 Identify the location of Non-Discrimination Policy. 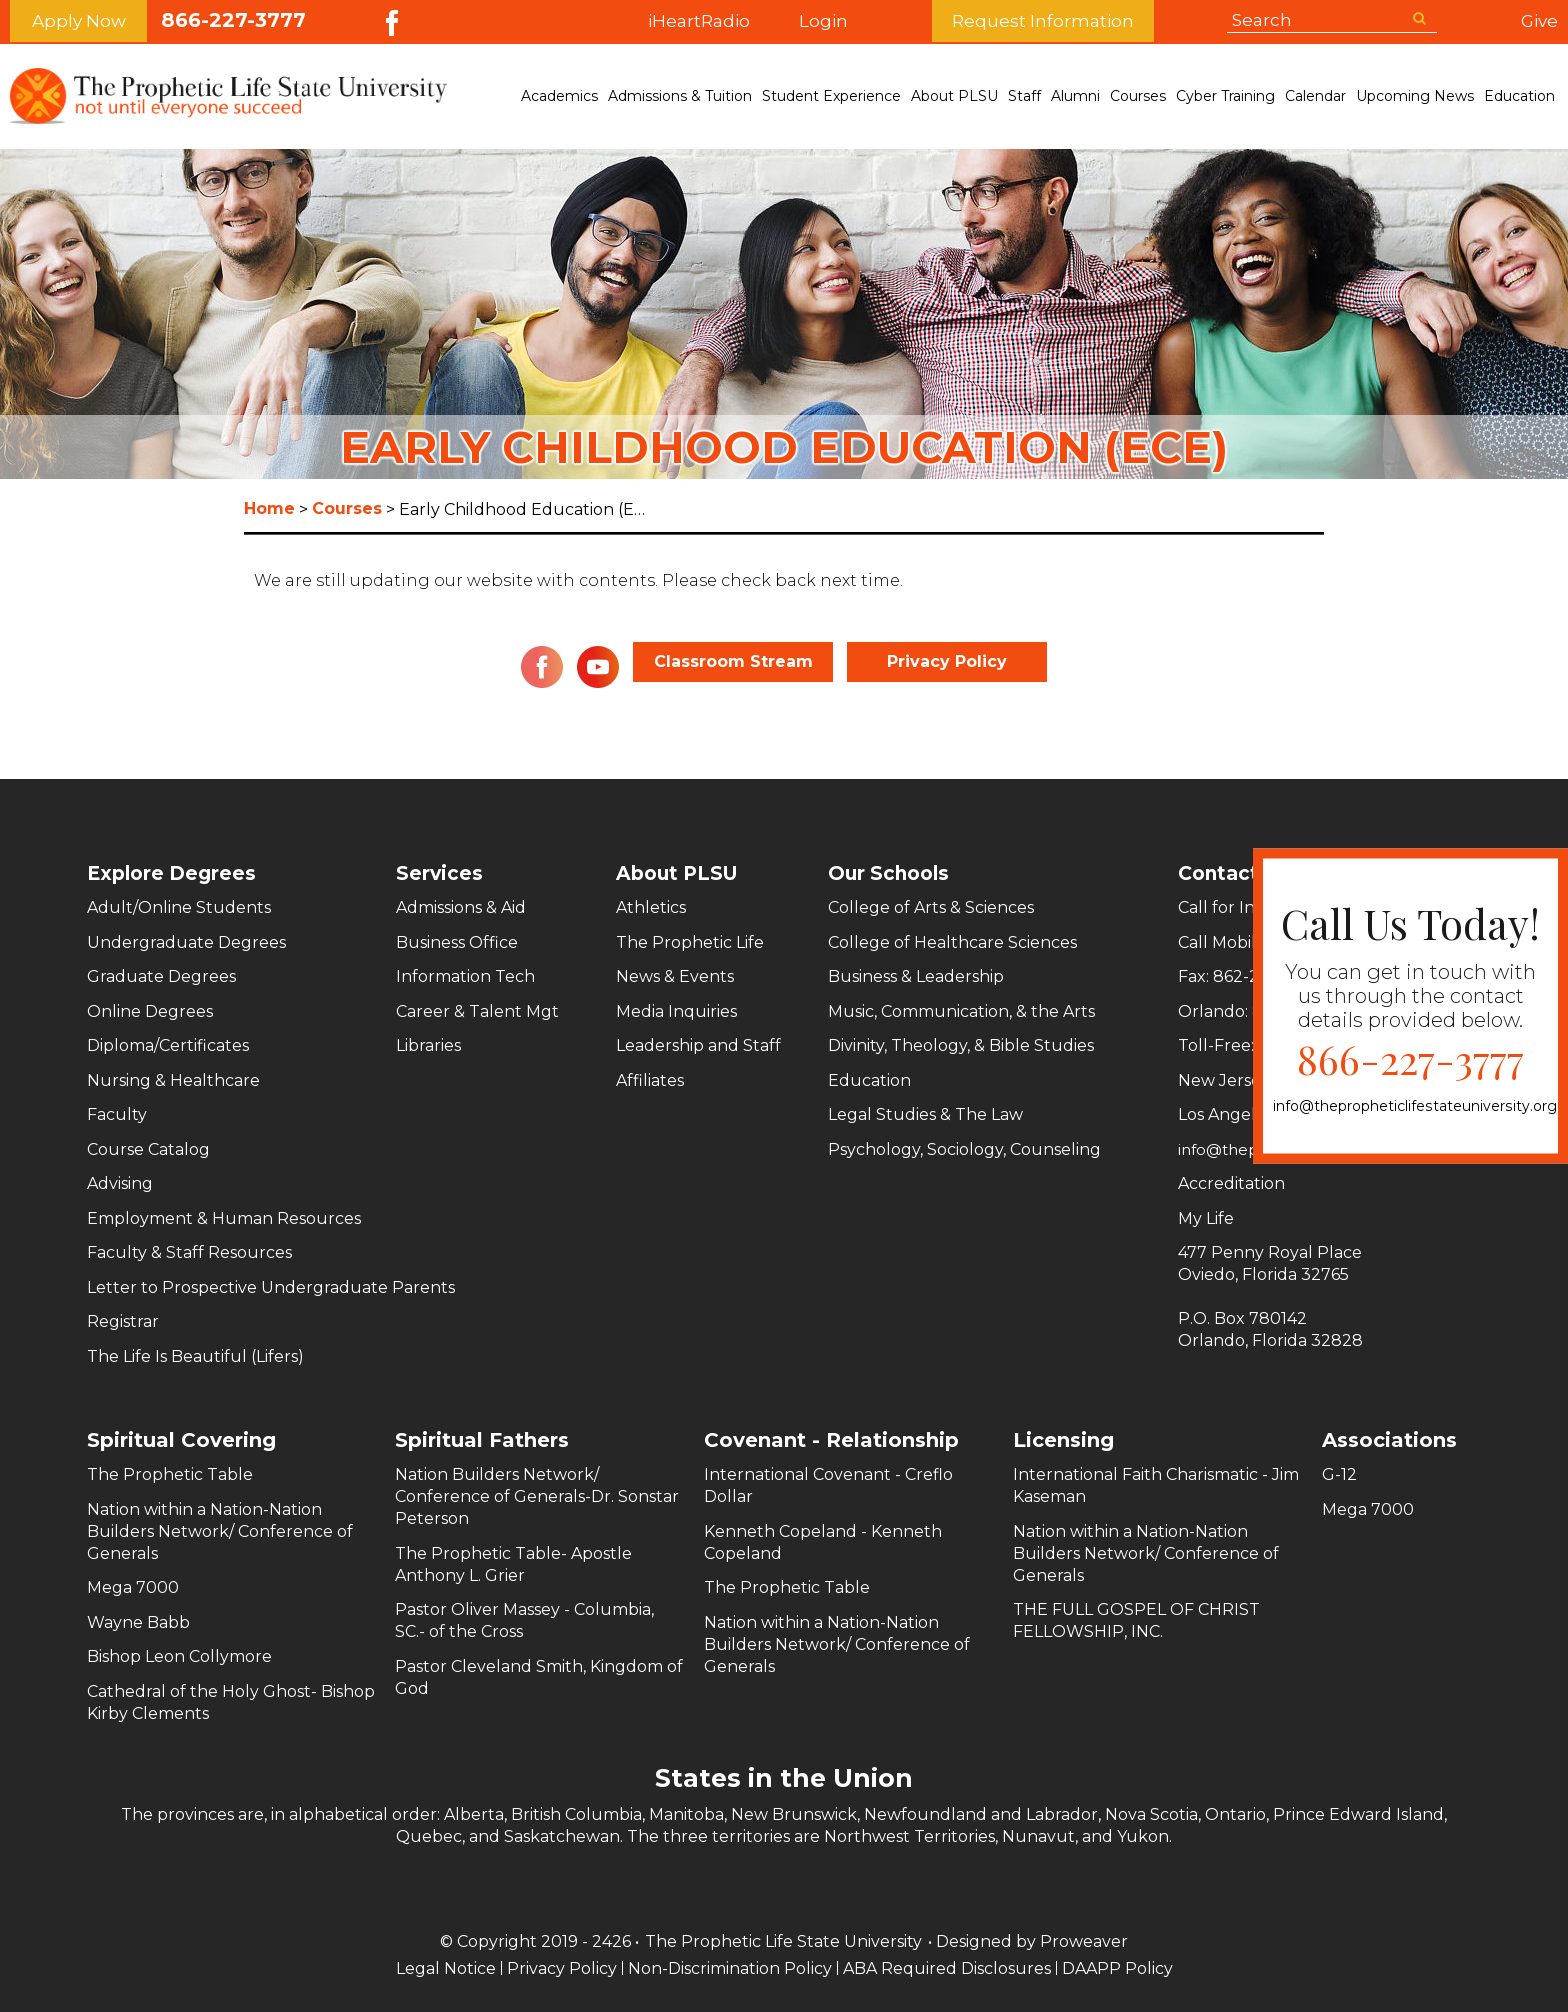
(730, 1968).